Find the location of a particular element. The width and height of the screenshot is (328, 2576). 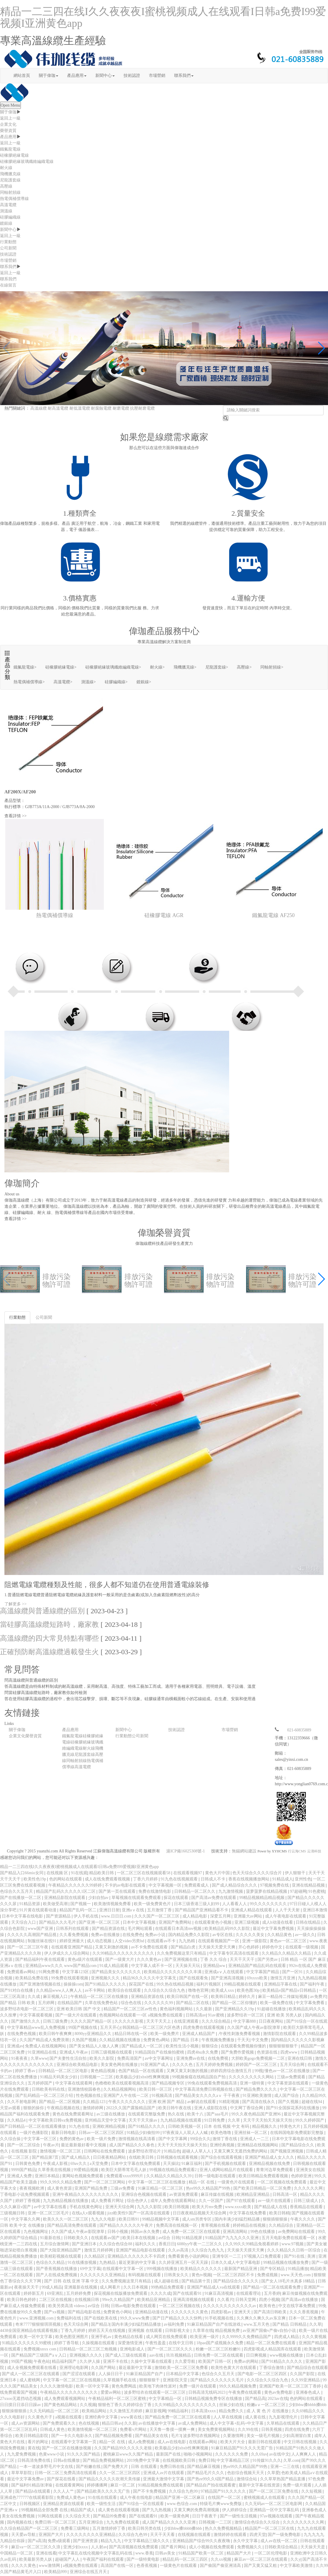

亚洲少妇xxxx is located at coordinates (76, 2547).